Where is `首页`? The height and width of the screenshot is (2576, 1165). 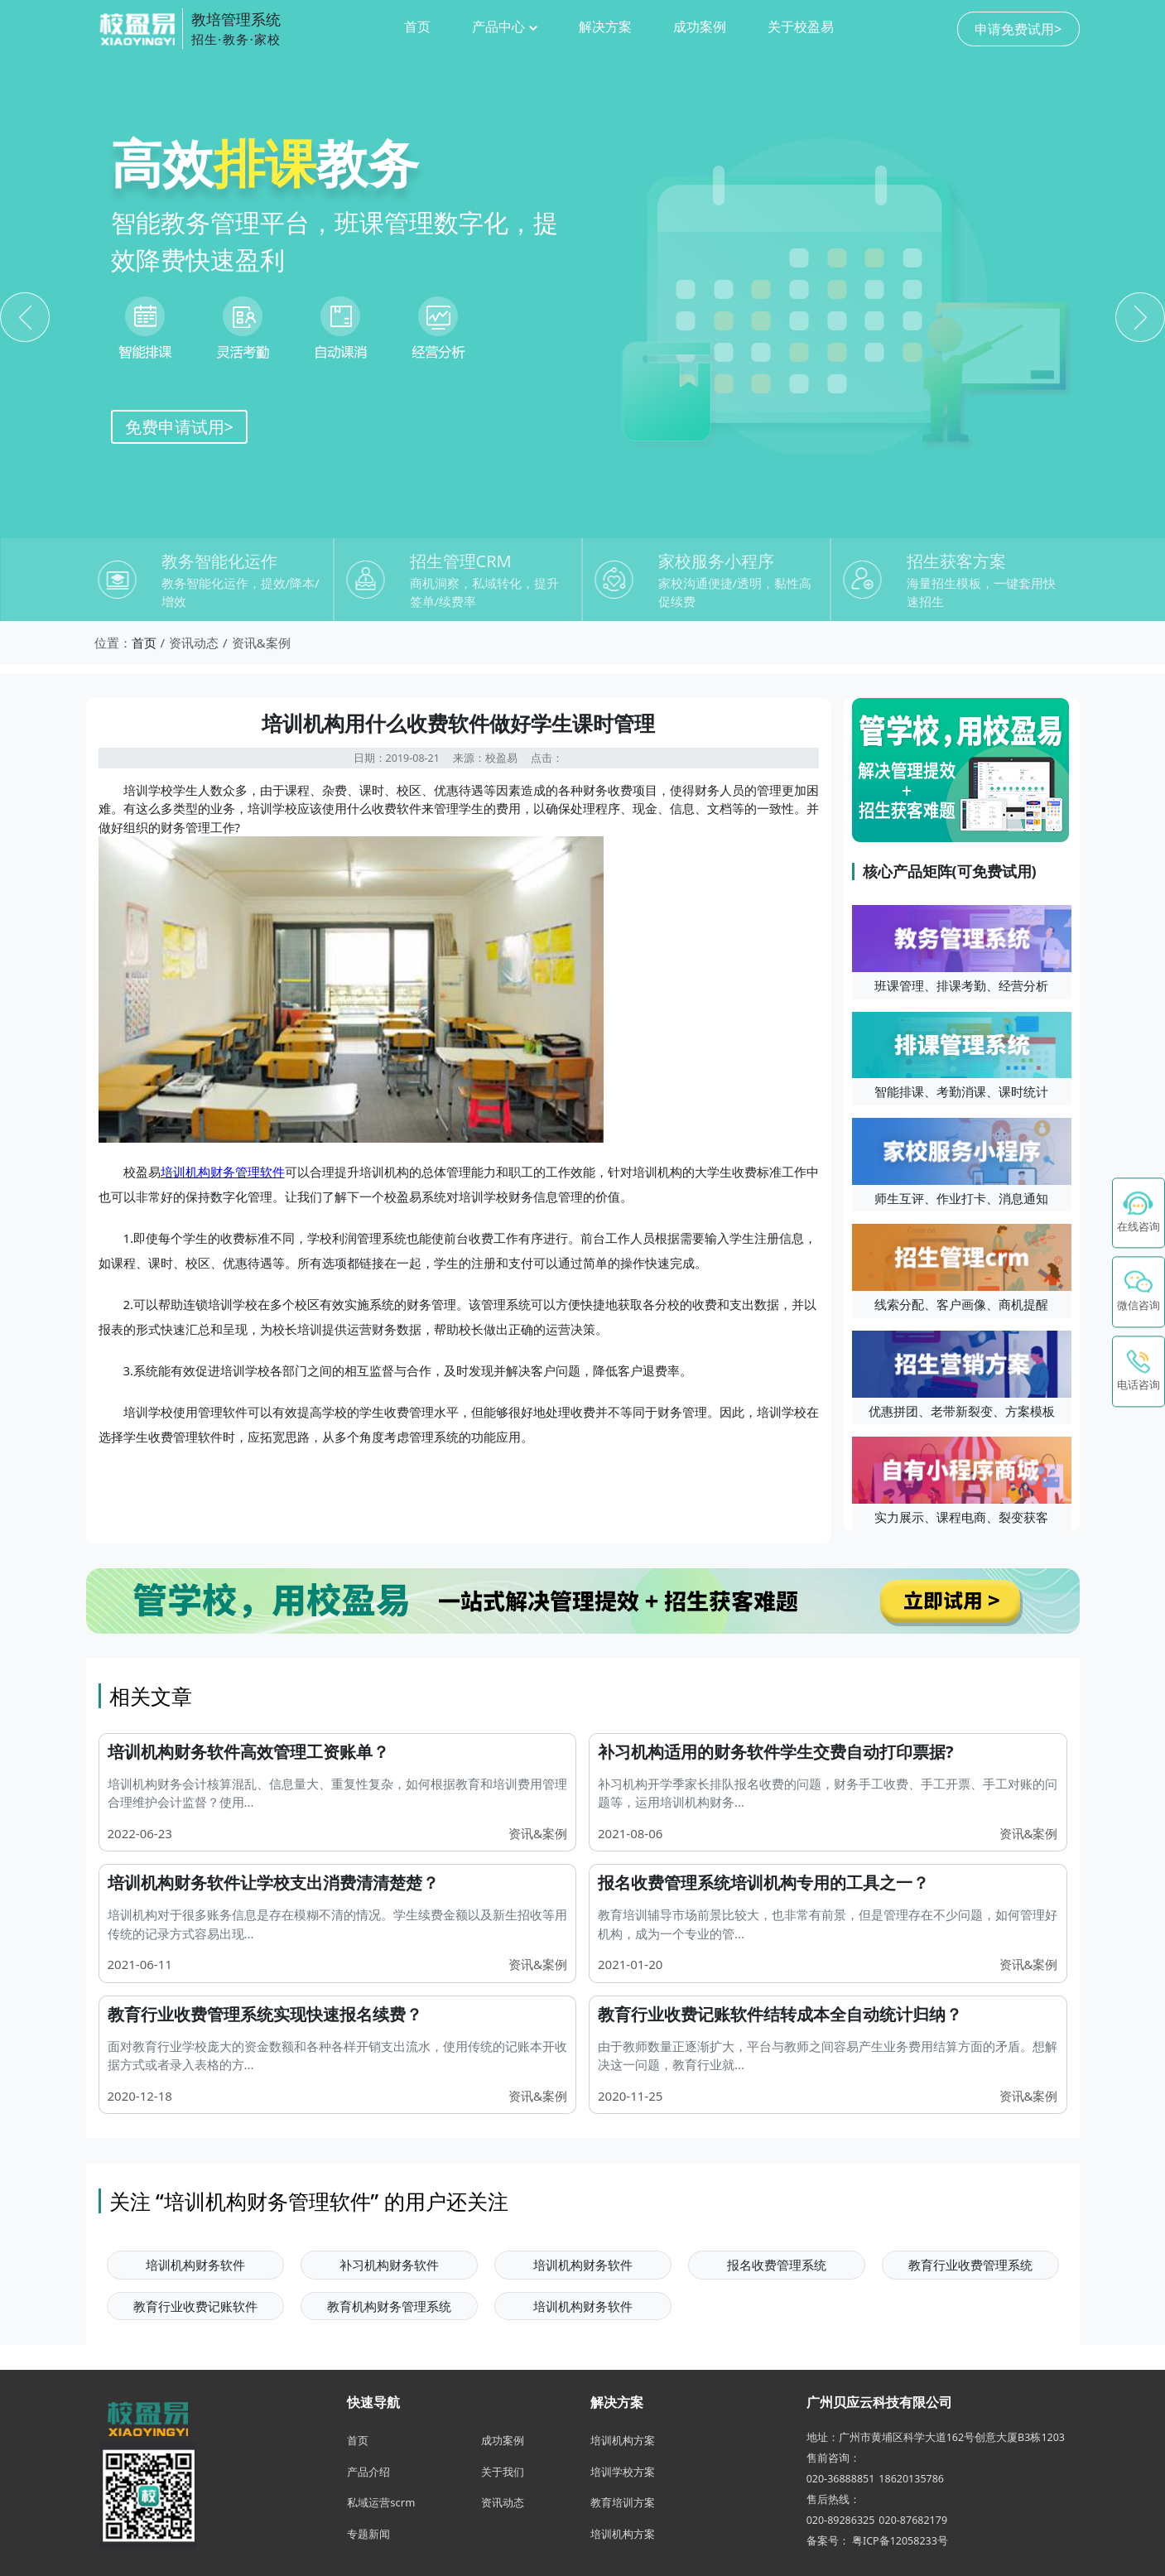 首页 is located at coordinates (417, 26).